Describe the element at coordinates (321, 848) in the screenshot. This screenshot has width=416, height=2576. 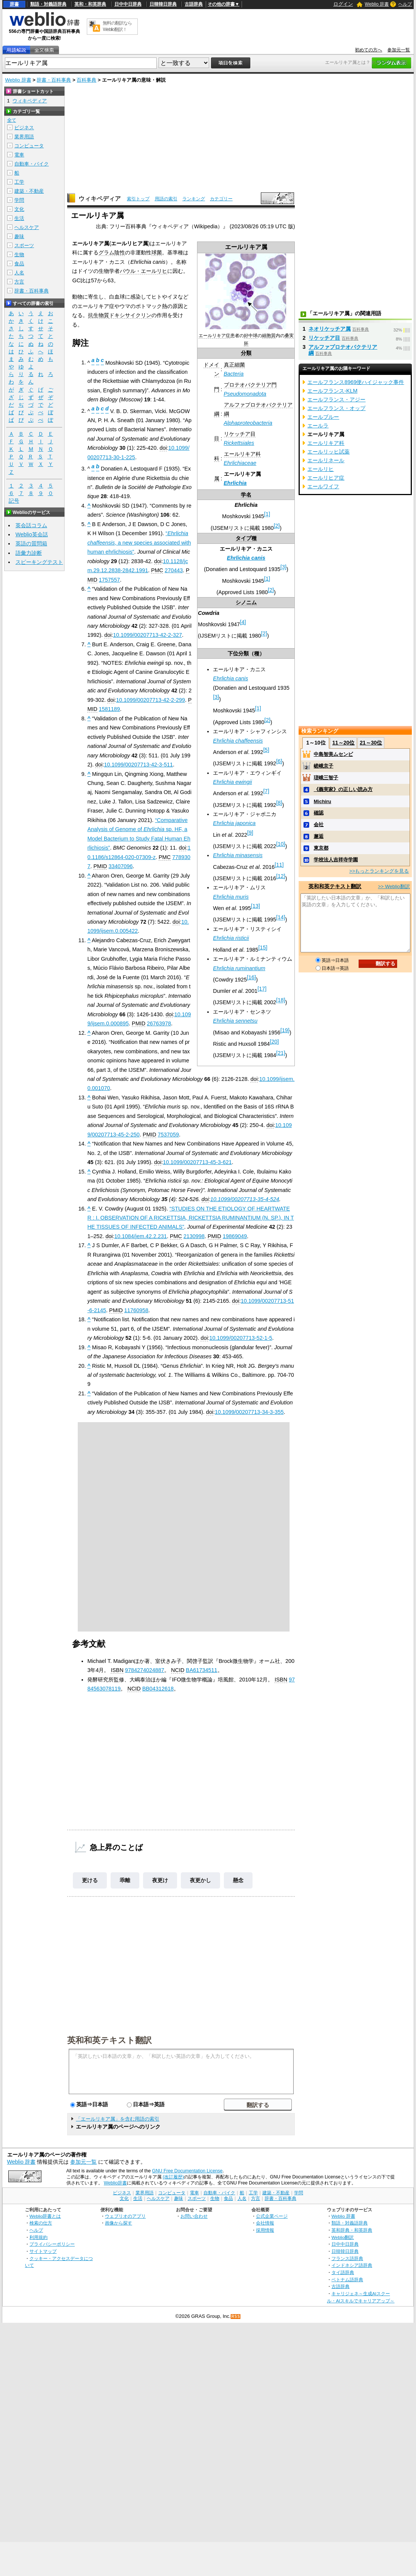
I see `東京都` at that location.